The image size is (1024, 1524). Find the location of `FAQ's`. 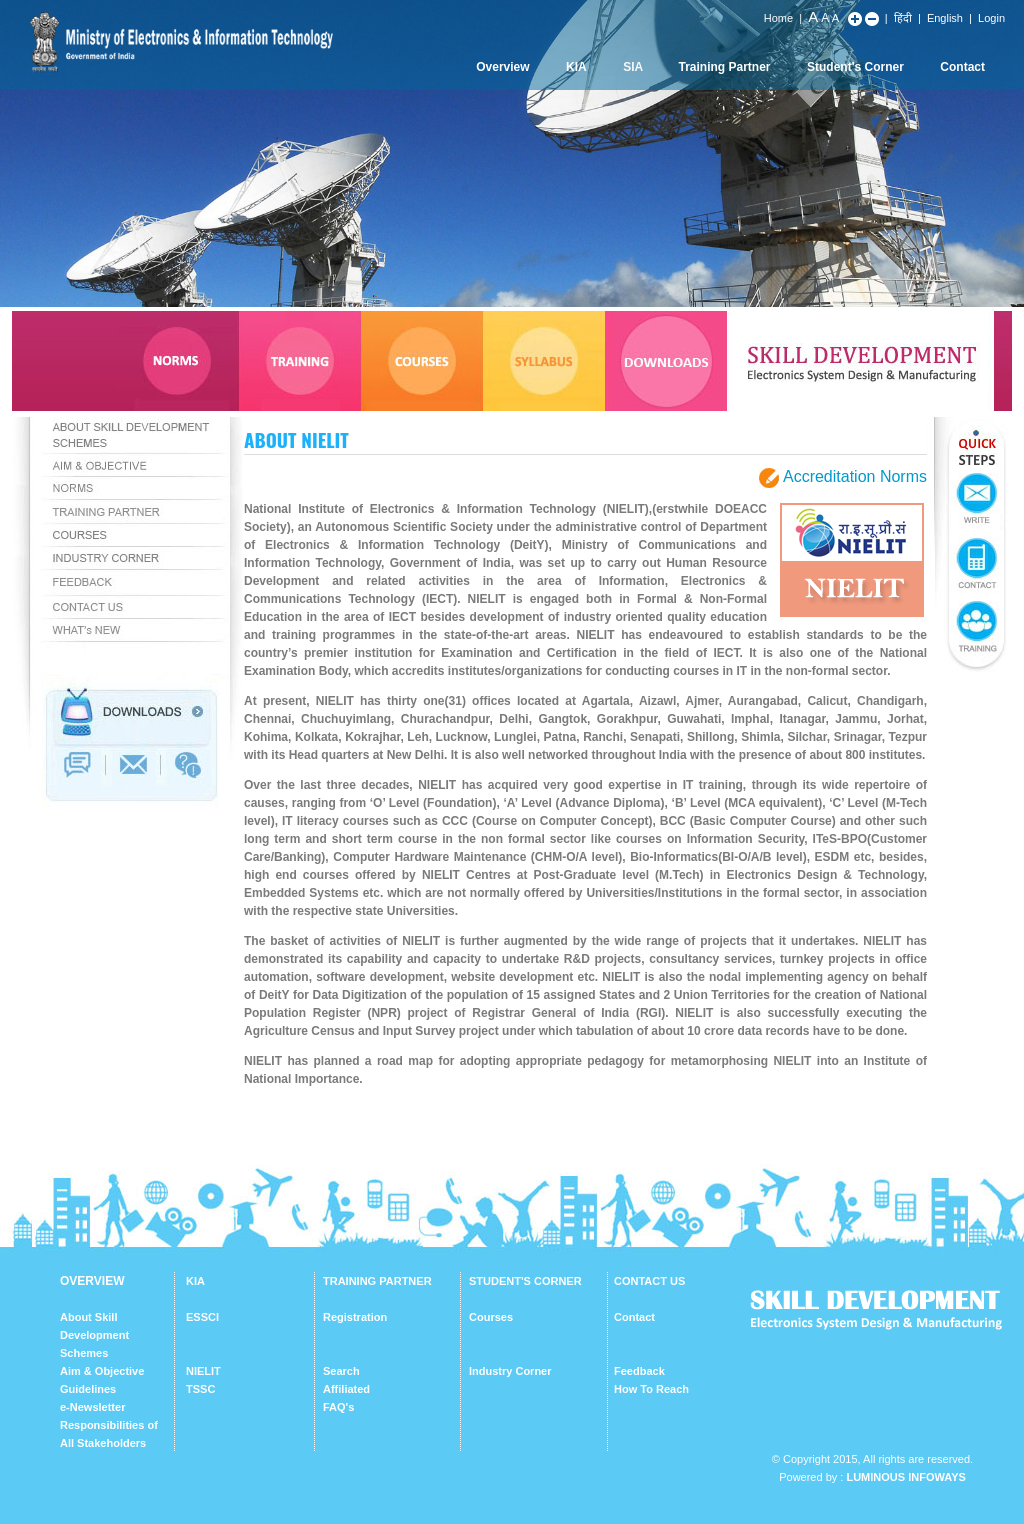

FAQ's is located at coordinates (338, 1407).